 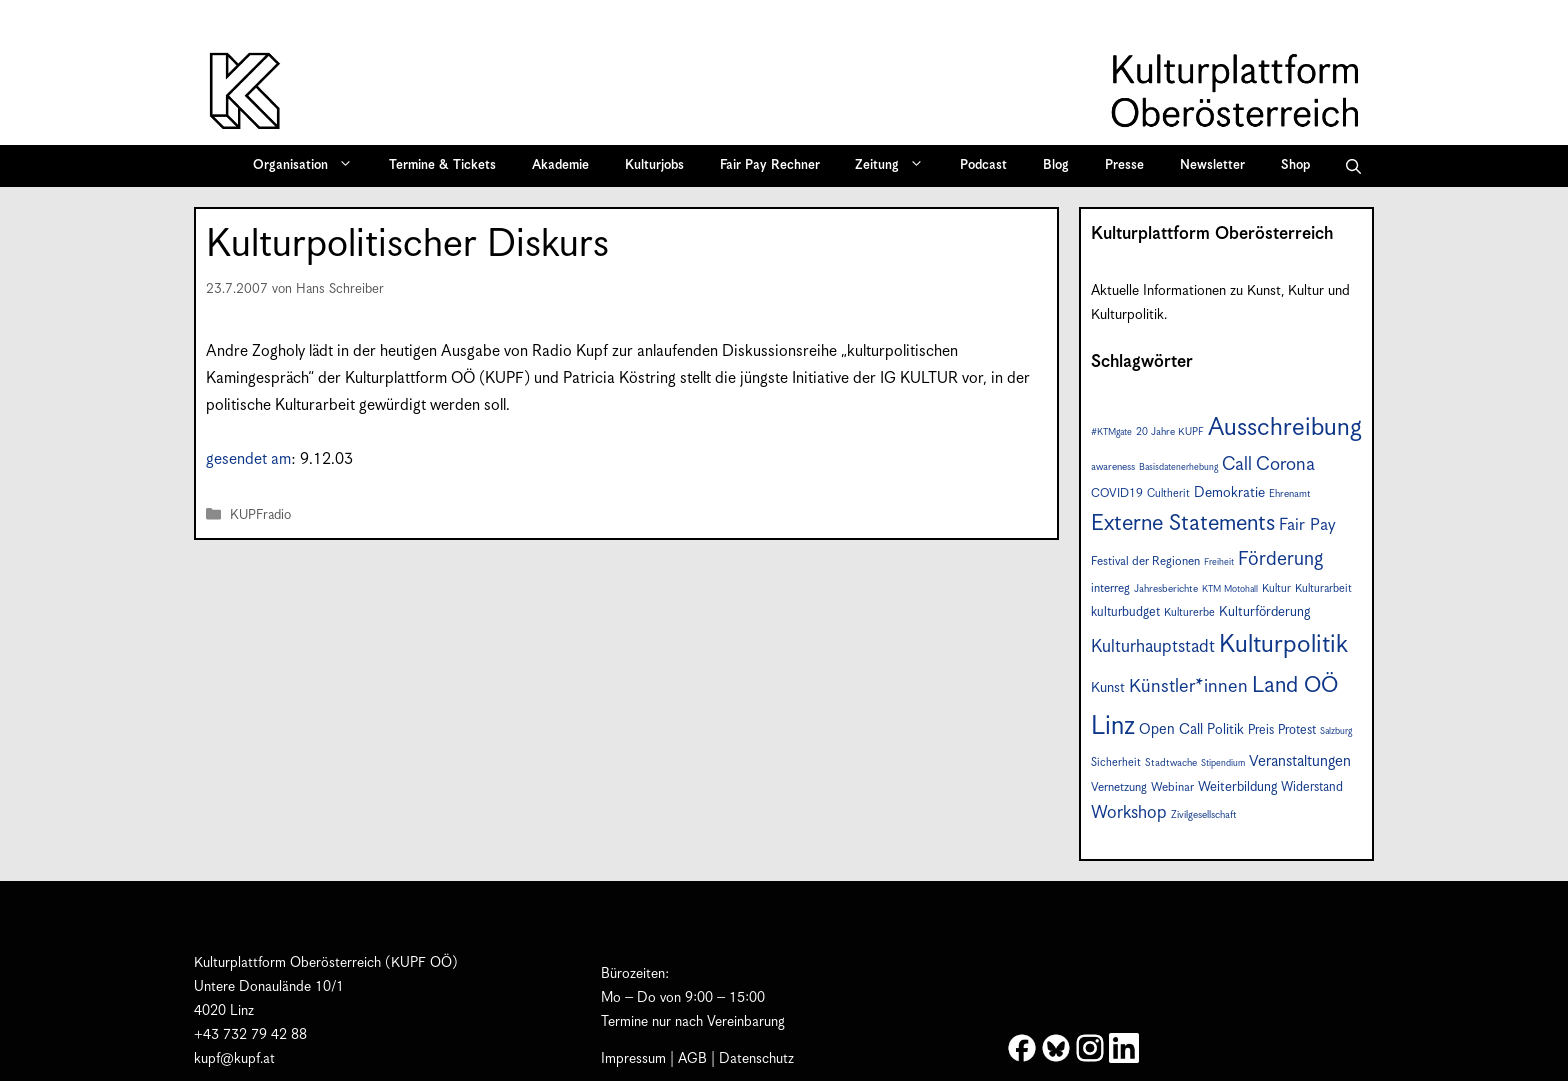 I want to click on Förderung [Förderung (25 Einträge)], so click(x=1280, y=559).